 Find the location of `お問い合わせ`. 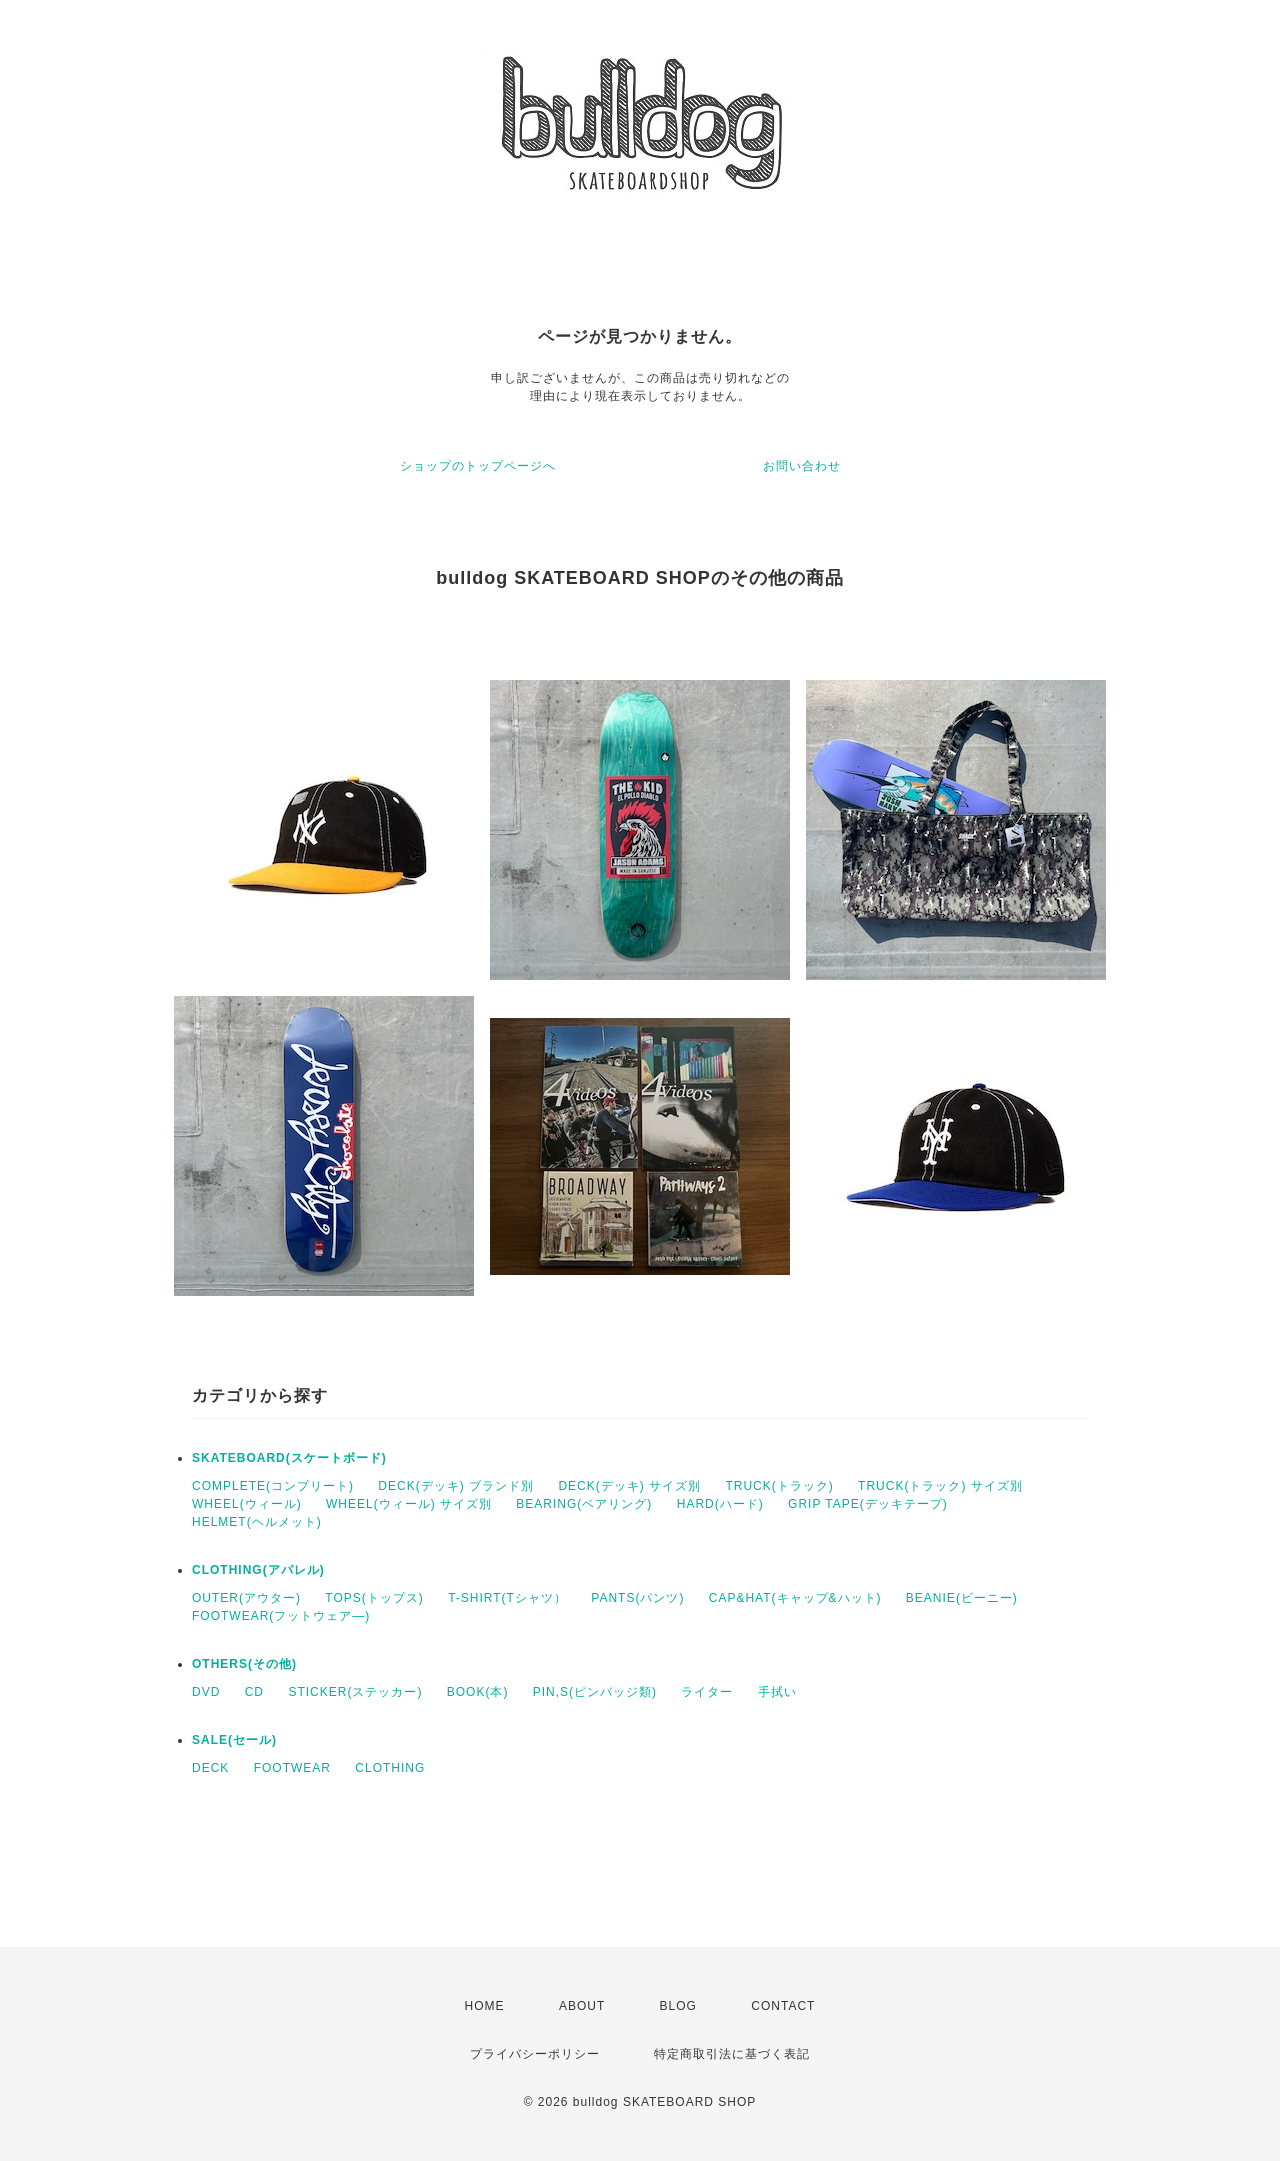

お問い合わせ is located at coordinates (802, 466).